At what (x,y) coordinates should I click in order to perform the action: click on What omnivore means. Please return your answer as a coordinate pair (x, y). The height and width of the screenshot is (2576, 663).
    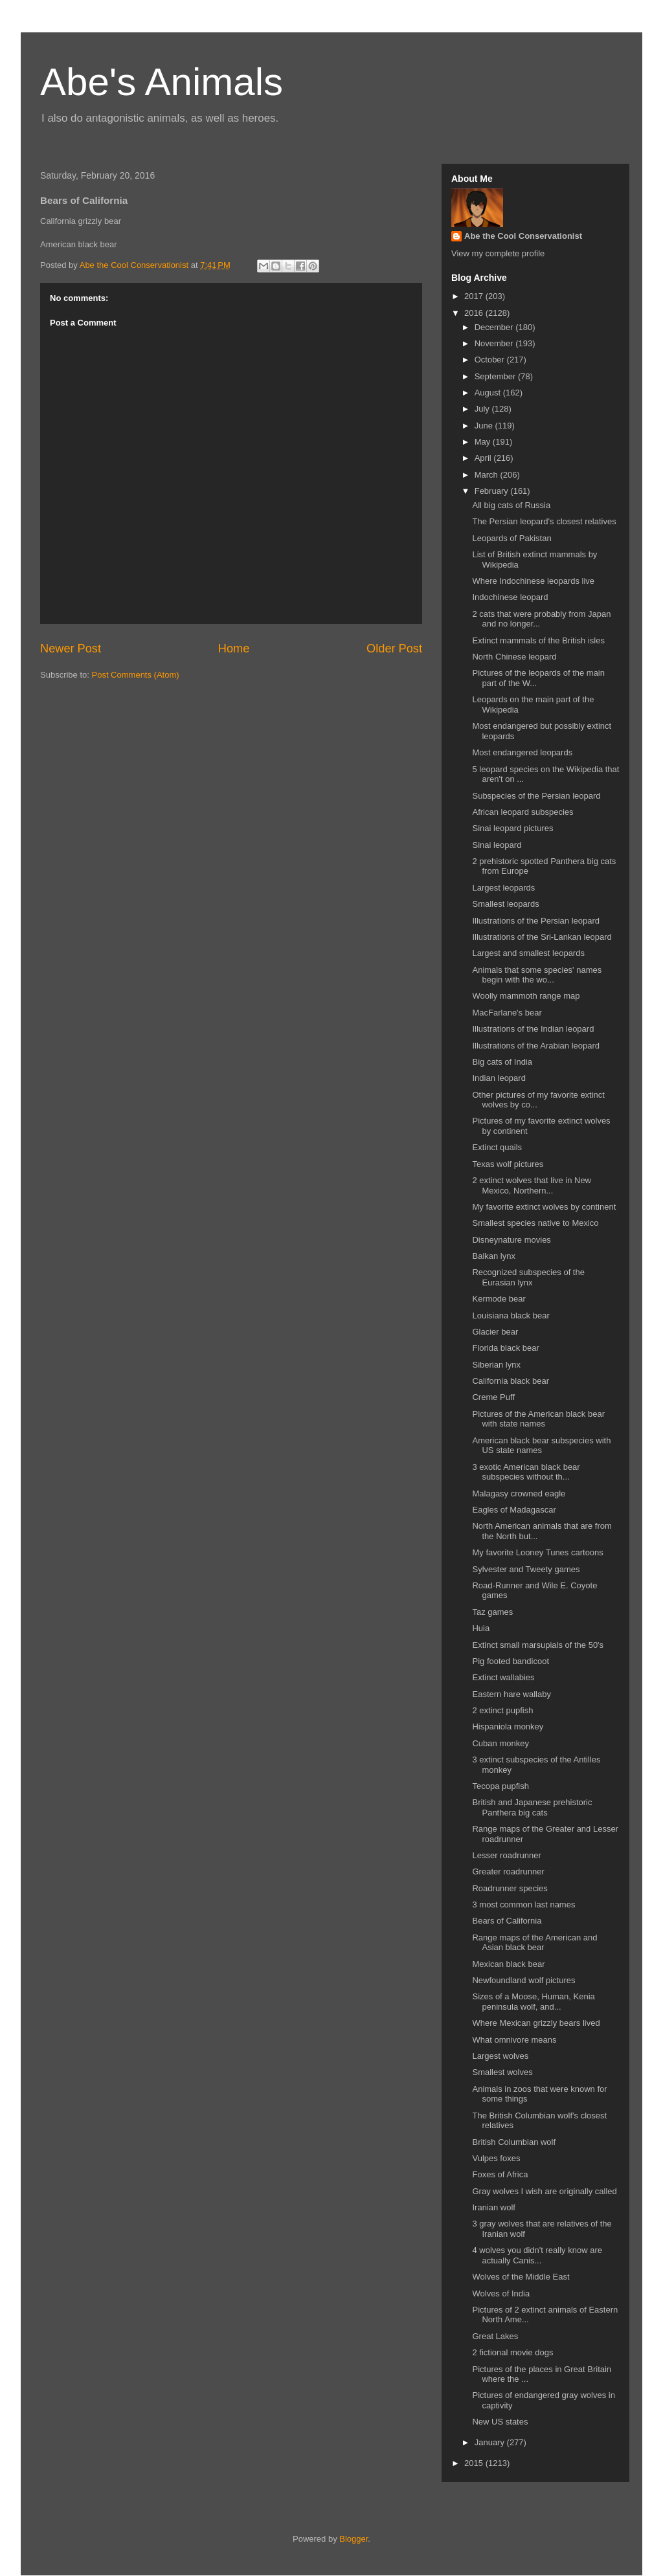
    Looking at the image, I should click on (514, 2040).